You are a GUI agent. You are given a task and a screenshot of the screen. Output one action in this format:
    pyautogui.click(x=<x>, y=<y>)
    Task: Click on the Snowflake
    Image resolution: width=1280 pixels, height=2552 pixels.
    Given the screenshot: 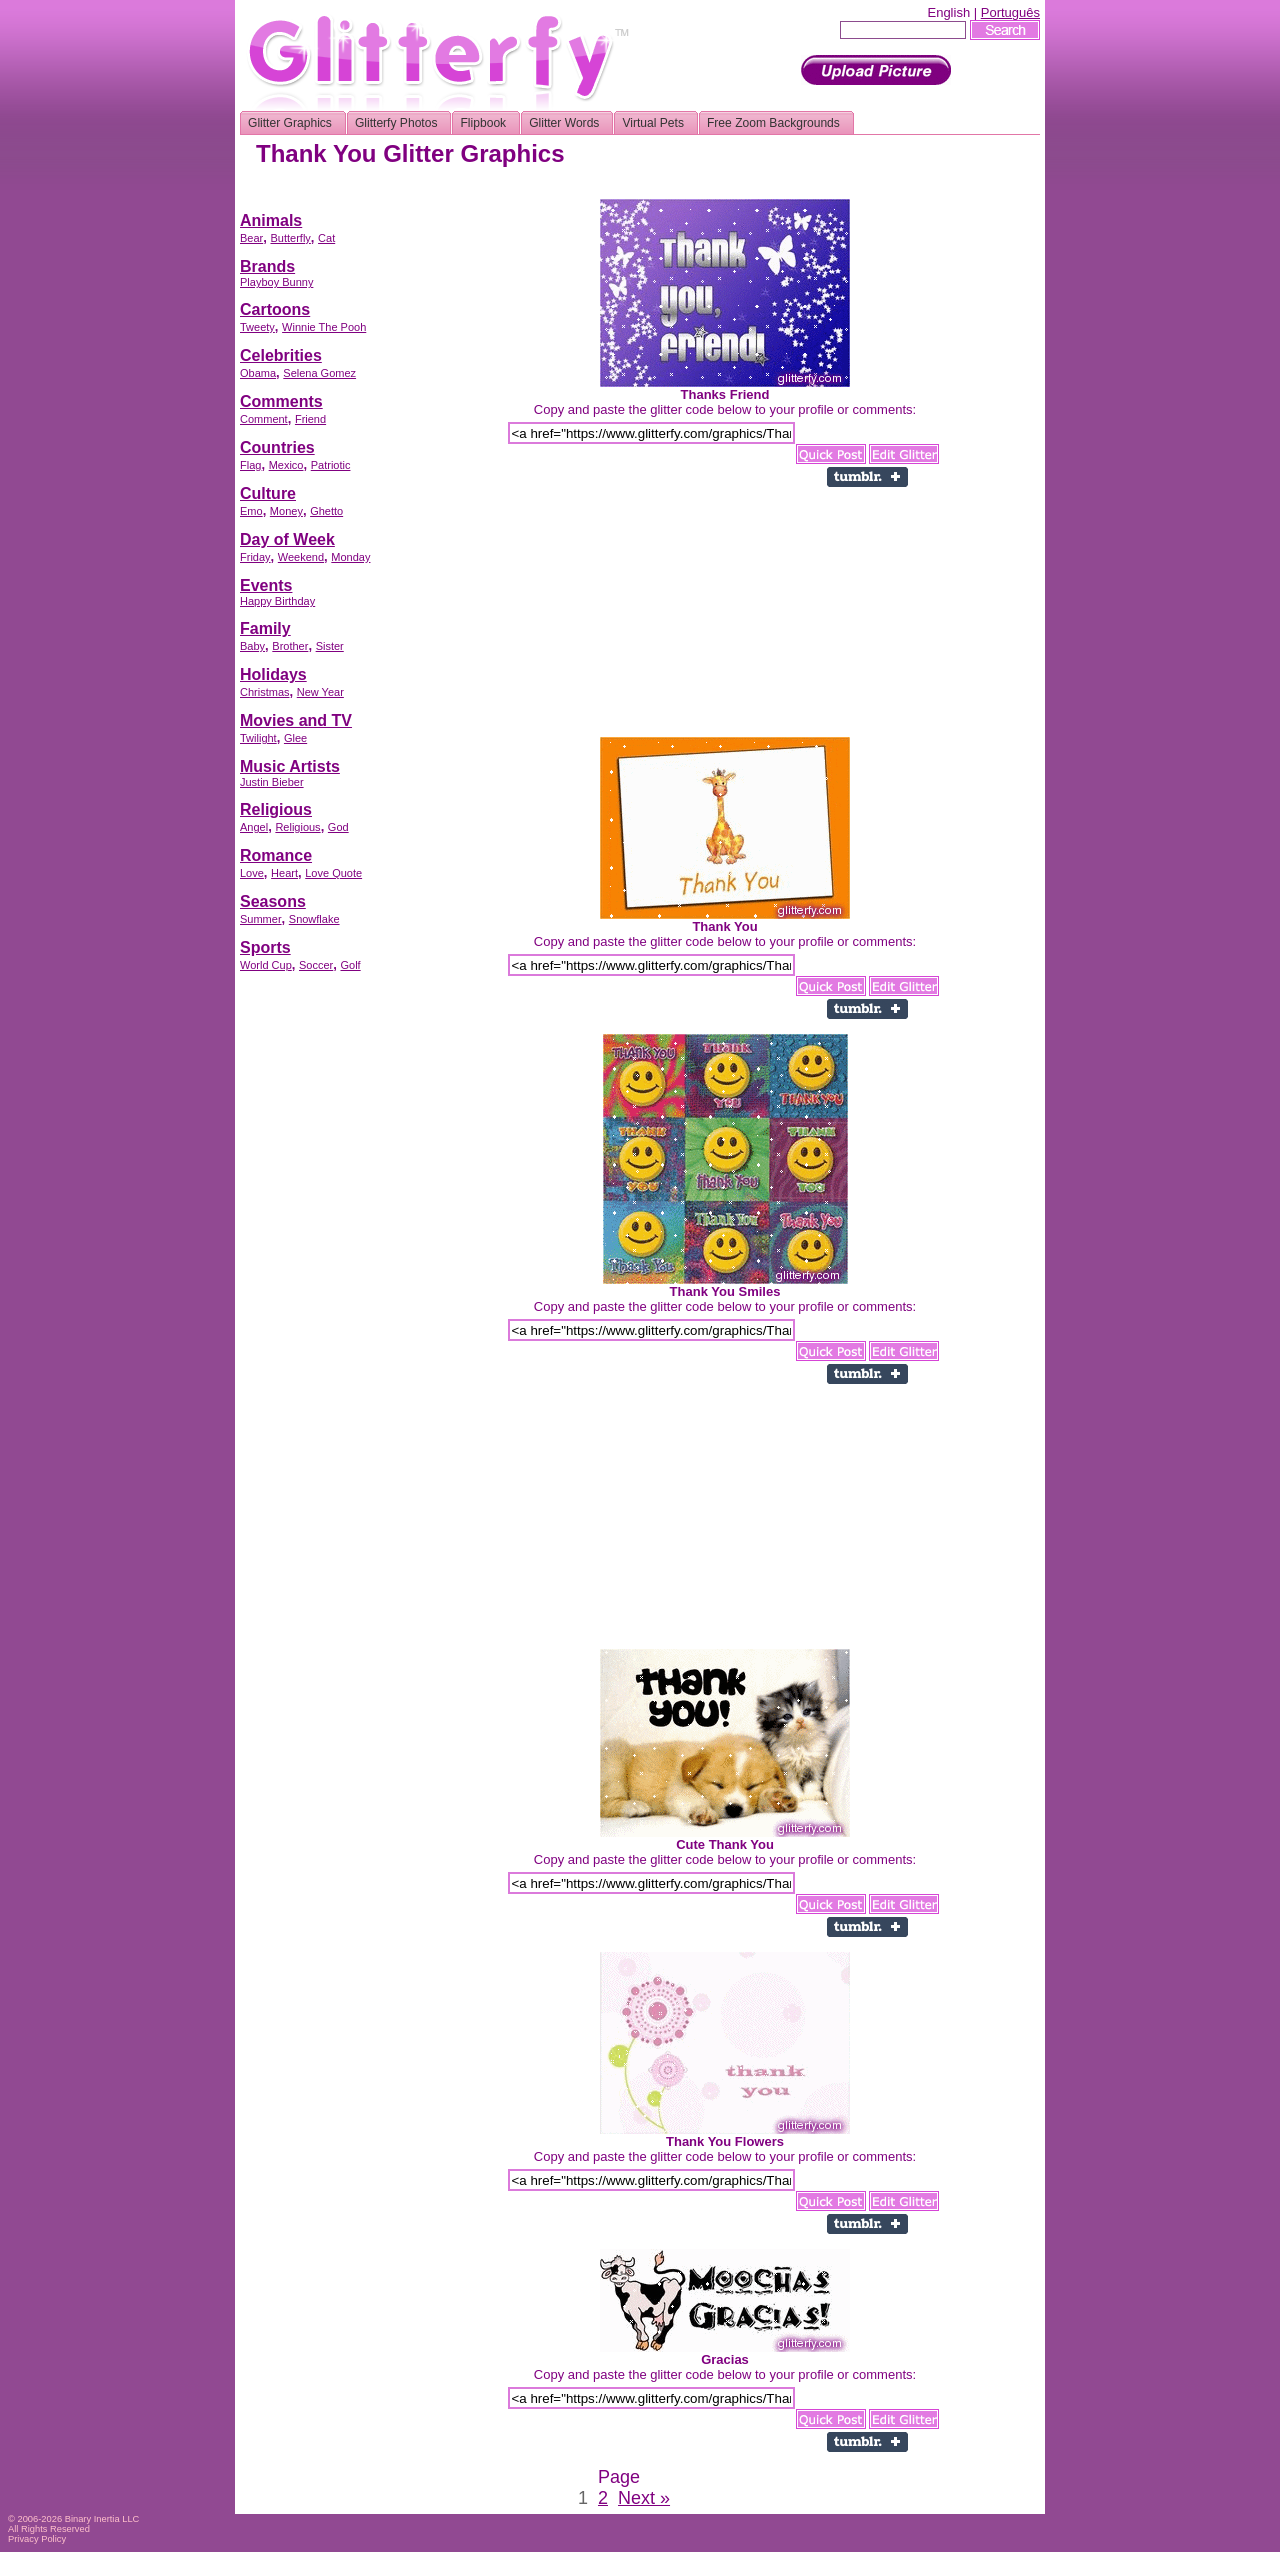 What is the action you would take?
    pyautogui.click(x=314, y=919)
    